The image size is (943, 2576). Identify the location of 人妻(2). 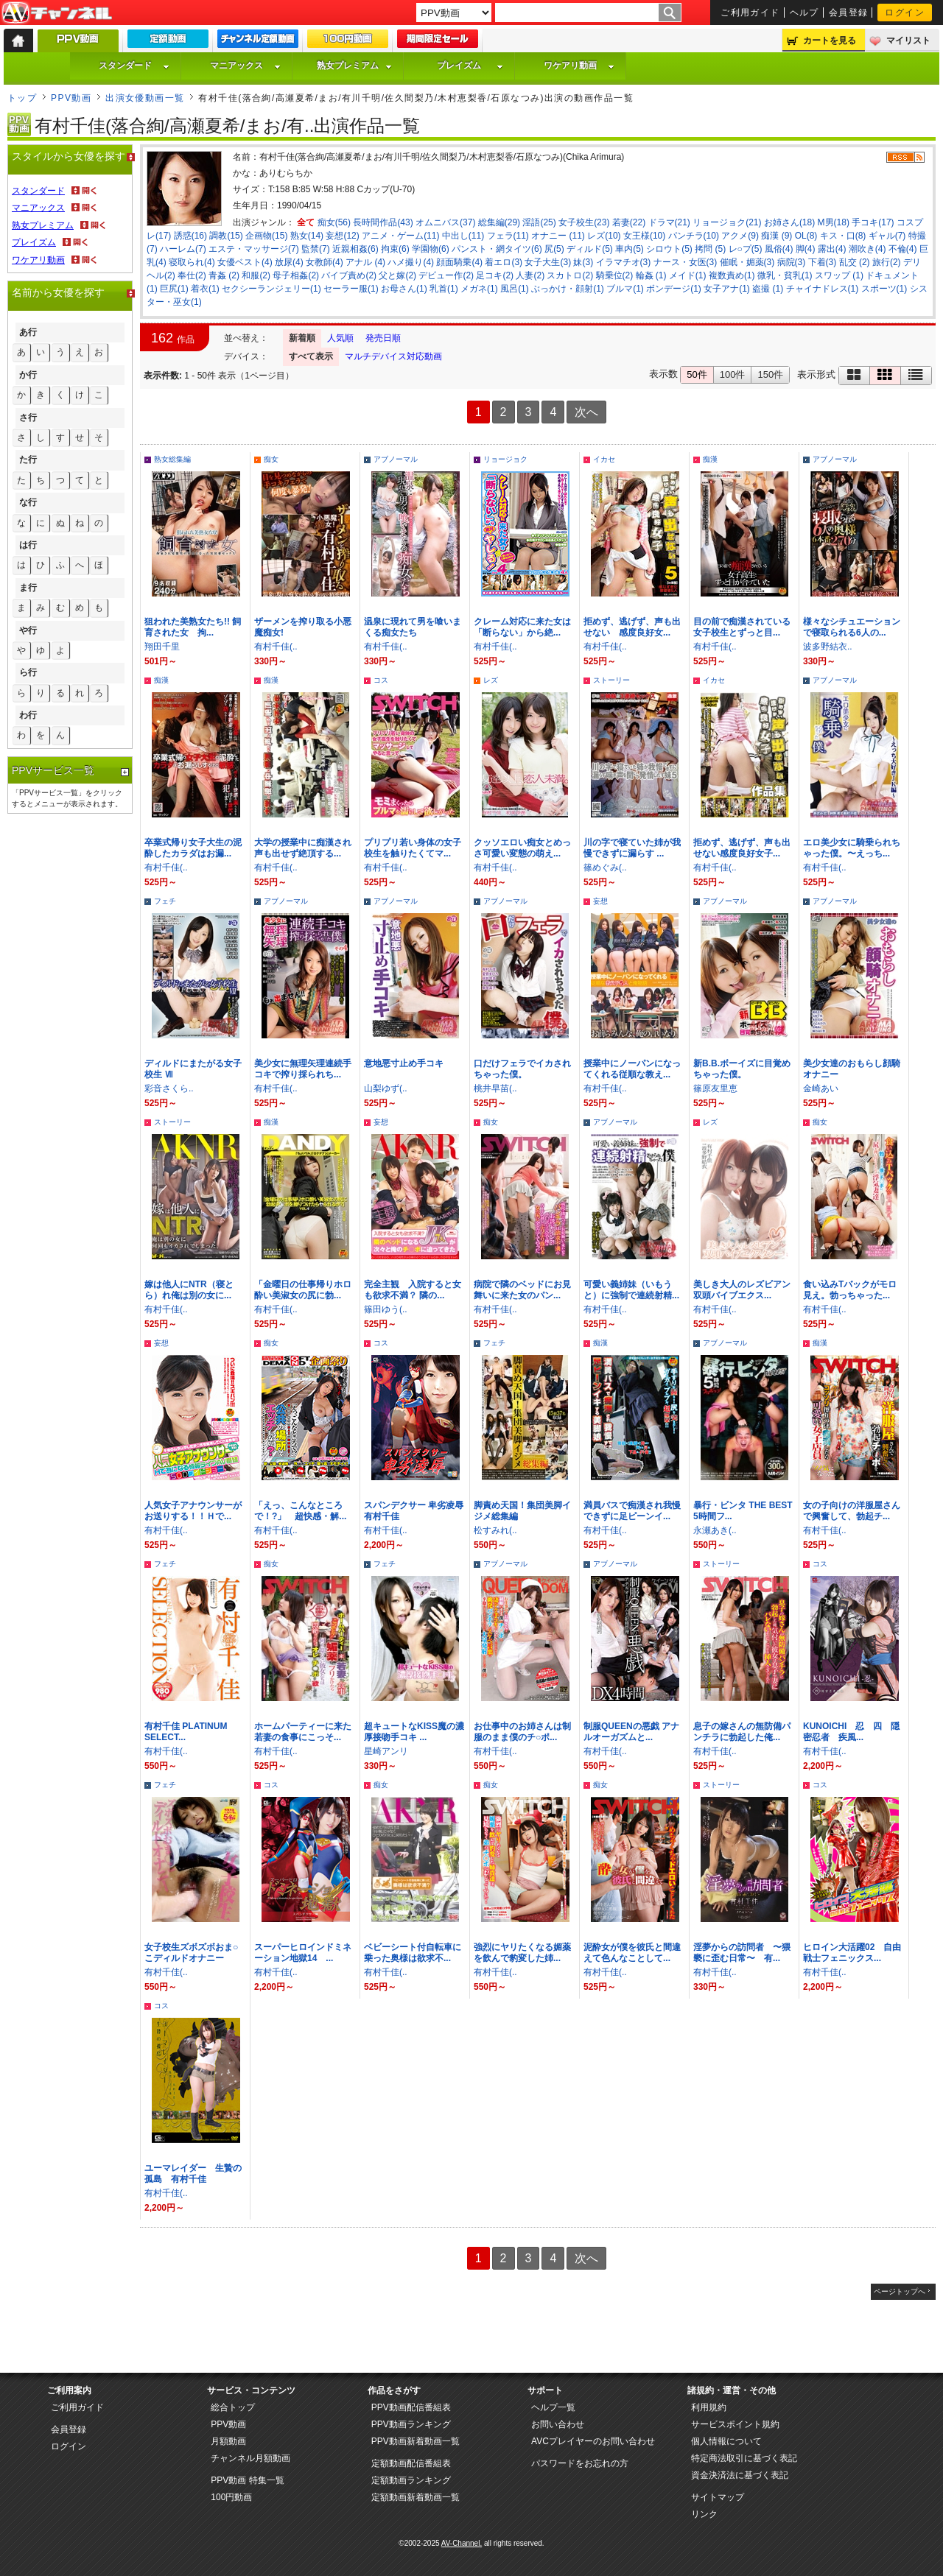
(530, 275).